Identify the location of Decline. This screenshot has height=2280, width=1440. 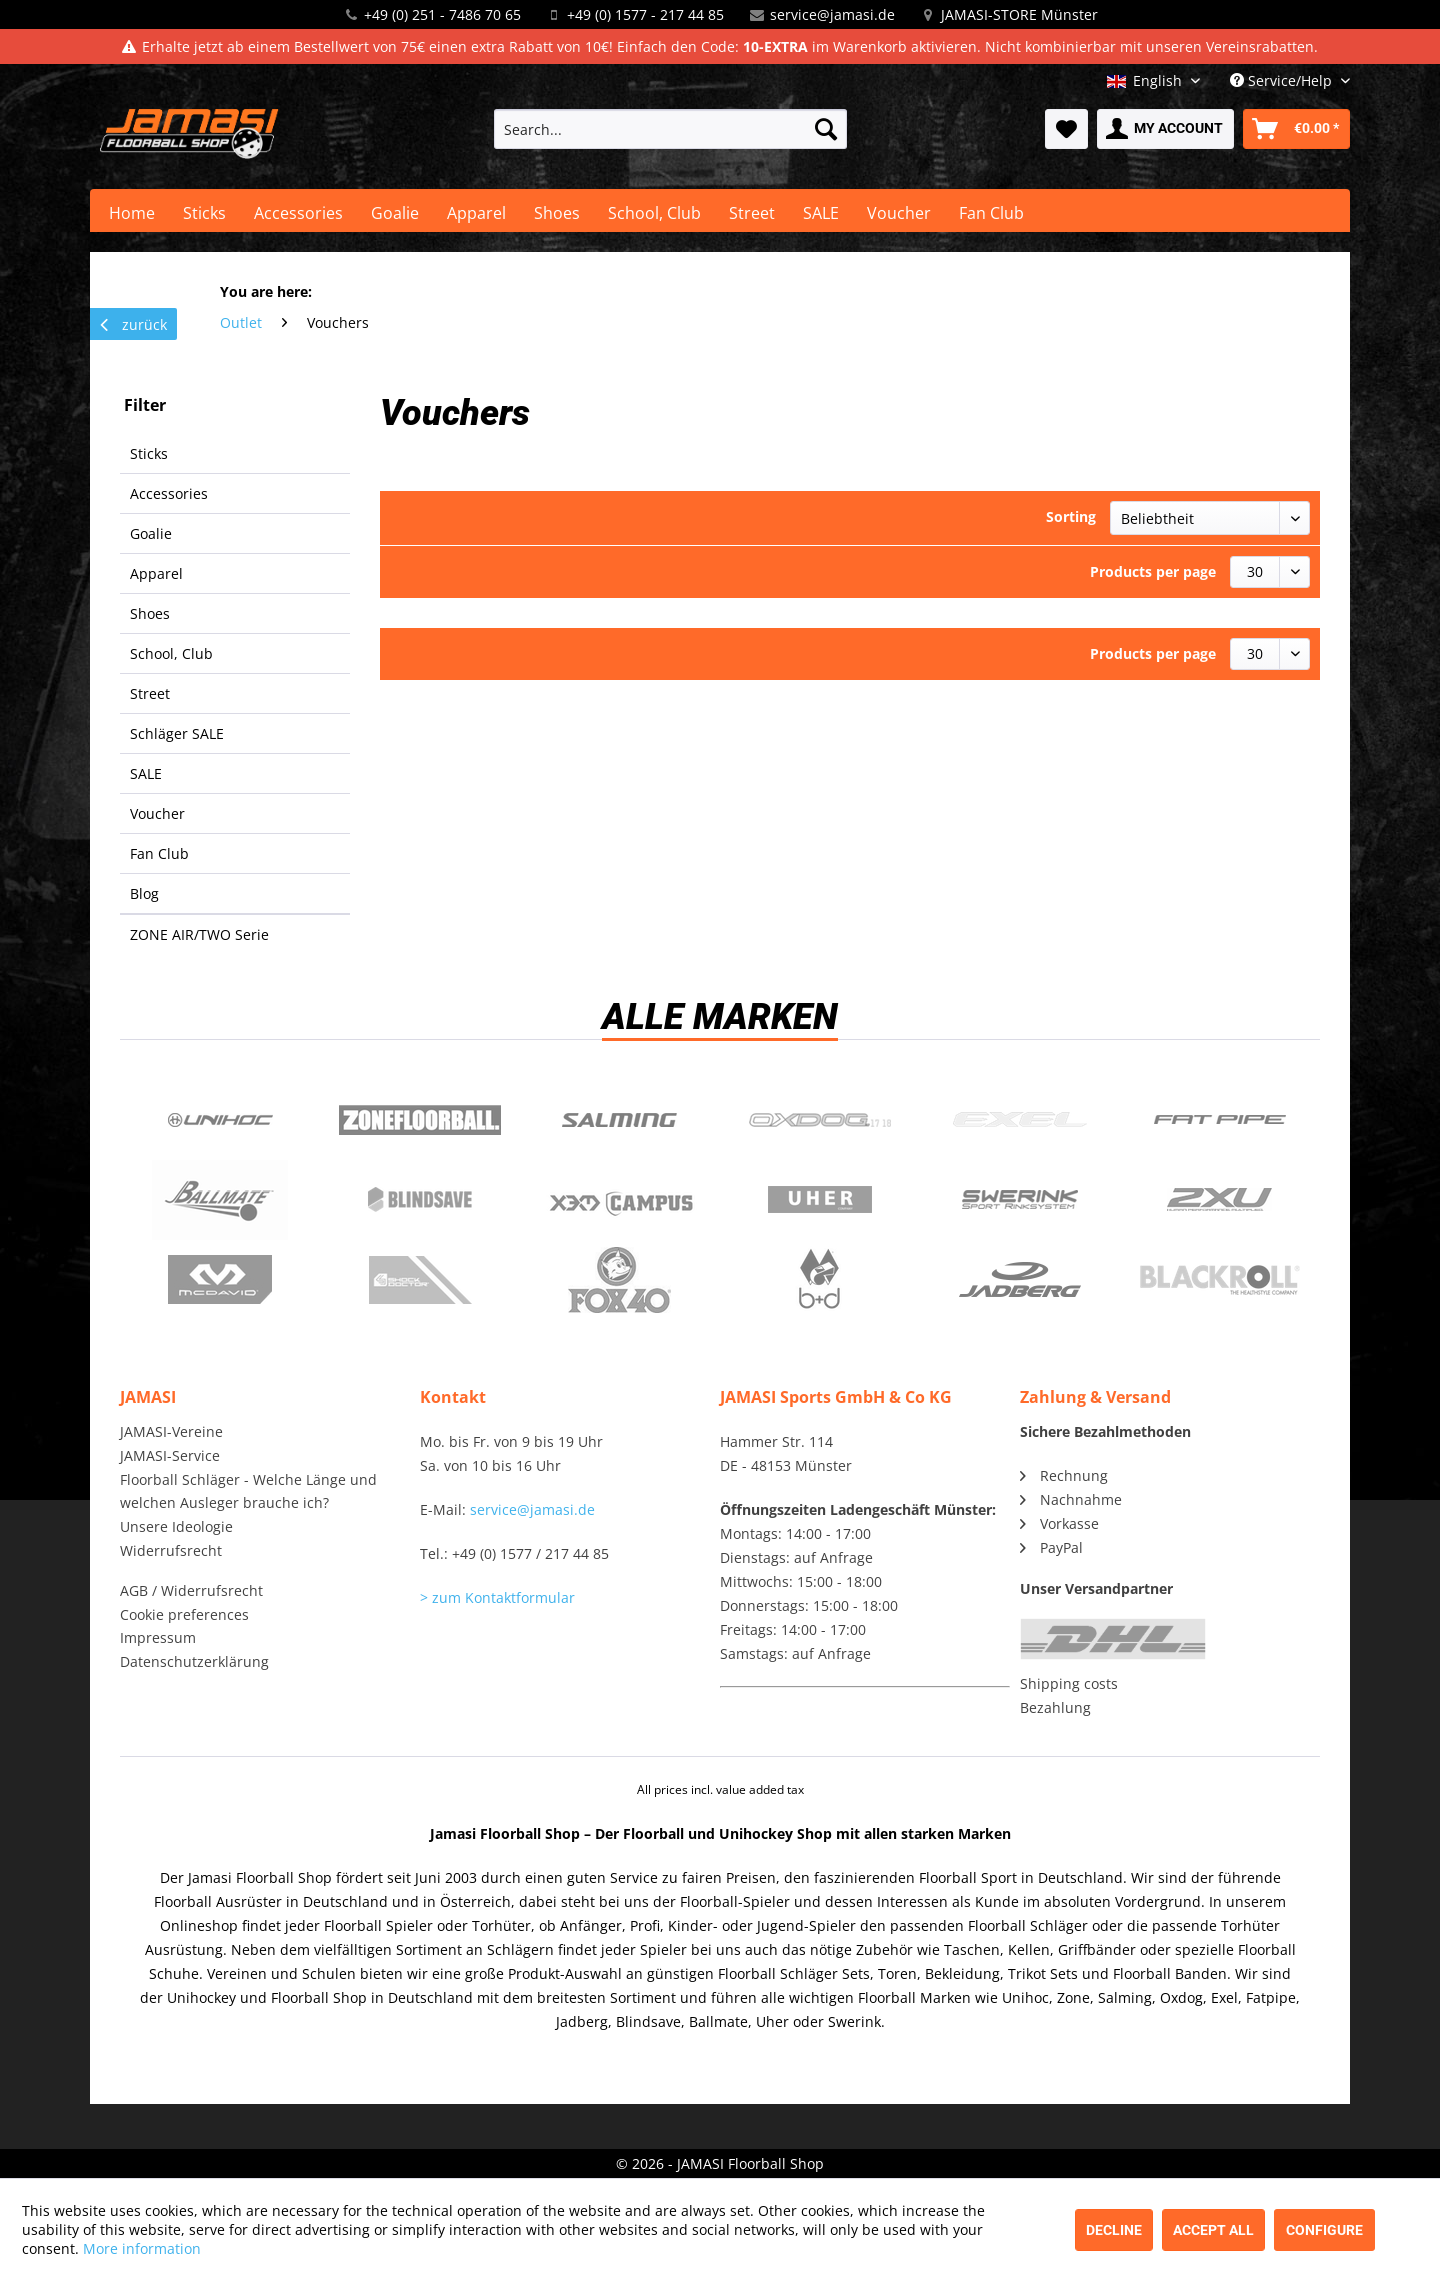
(1114, 2230).